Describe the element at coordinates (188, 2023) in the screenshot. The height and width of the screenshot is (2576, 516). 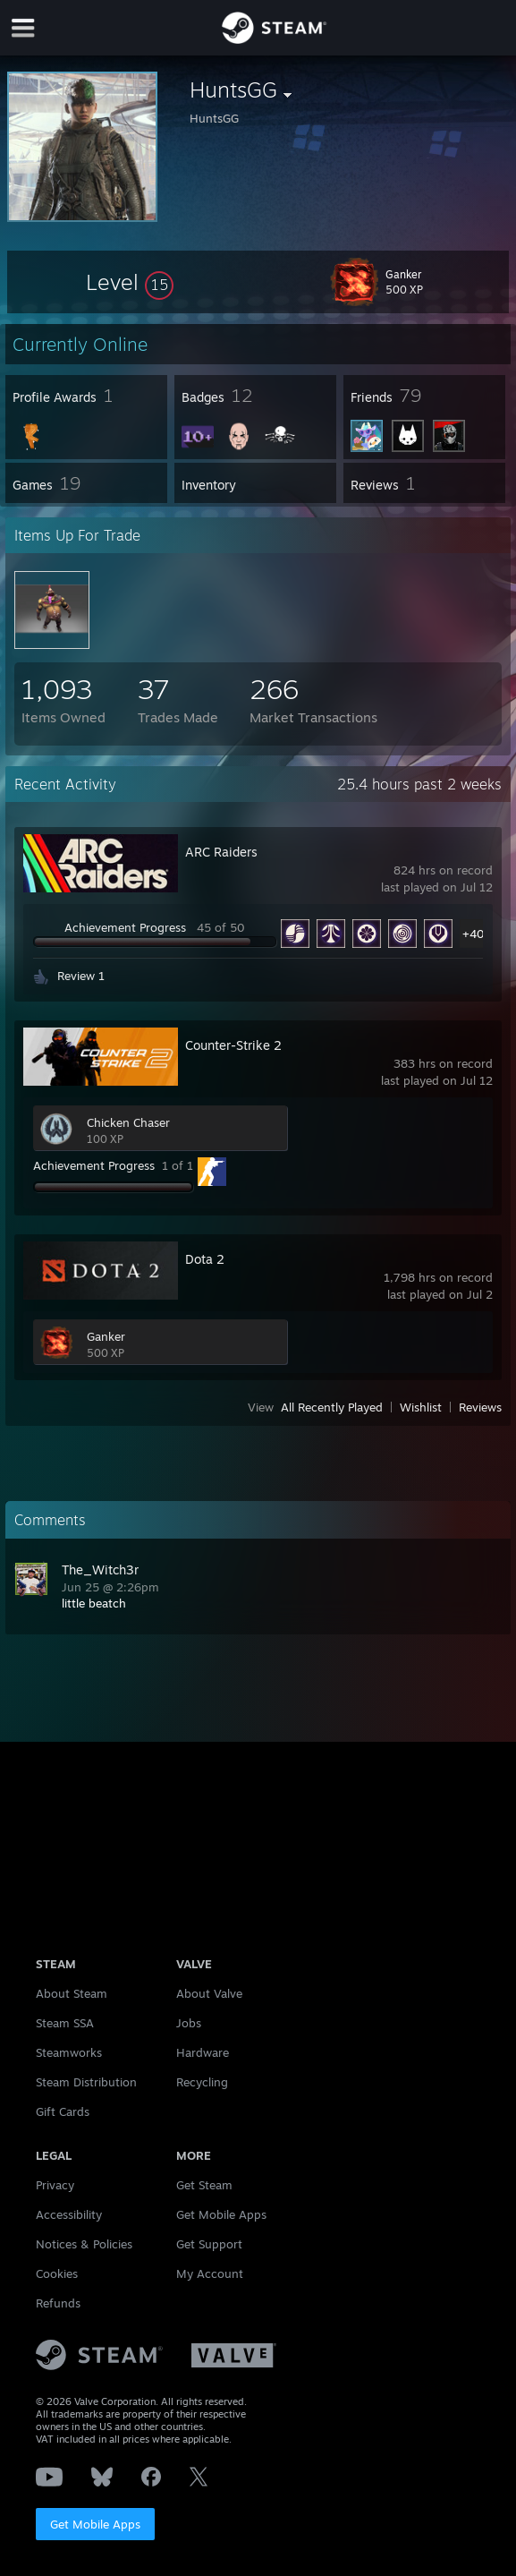
I see `Jobs` at that location.